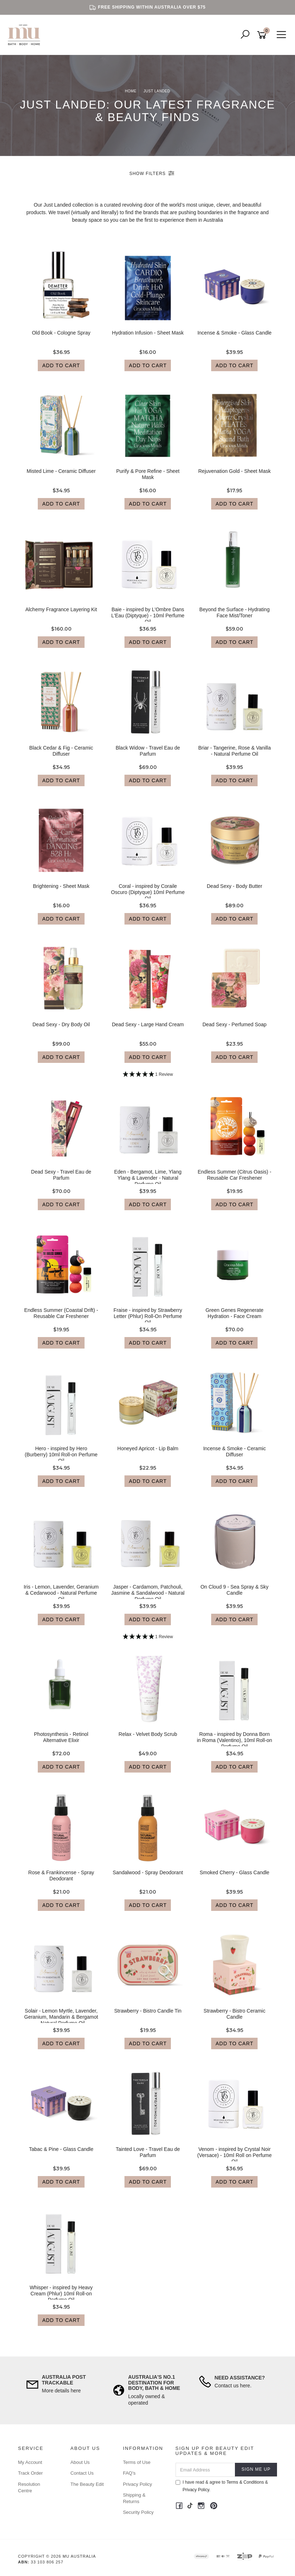  Describe the element at coordinates (61, 609) in the screenshot. I see `Alchemy Fragrance Layering Kit` at that location.